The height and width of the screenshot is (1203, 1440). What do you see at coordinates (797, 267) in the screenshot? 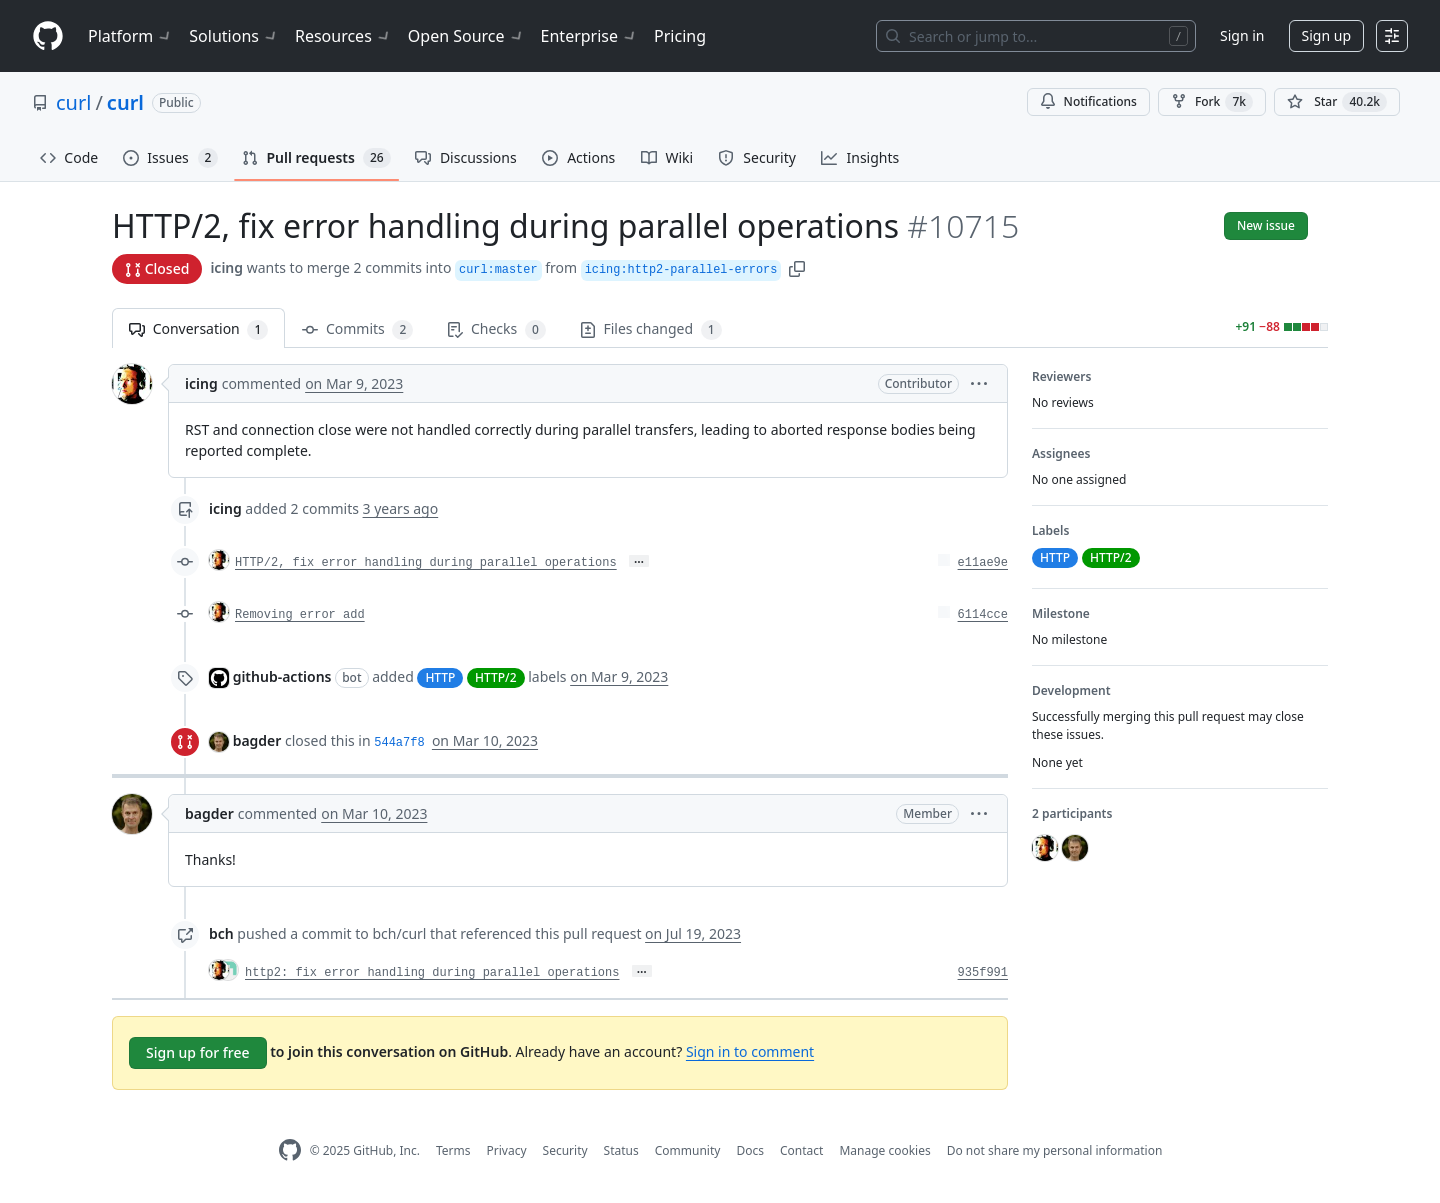
I see `[button]` at bounding box center [797, 267].